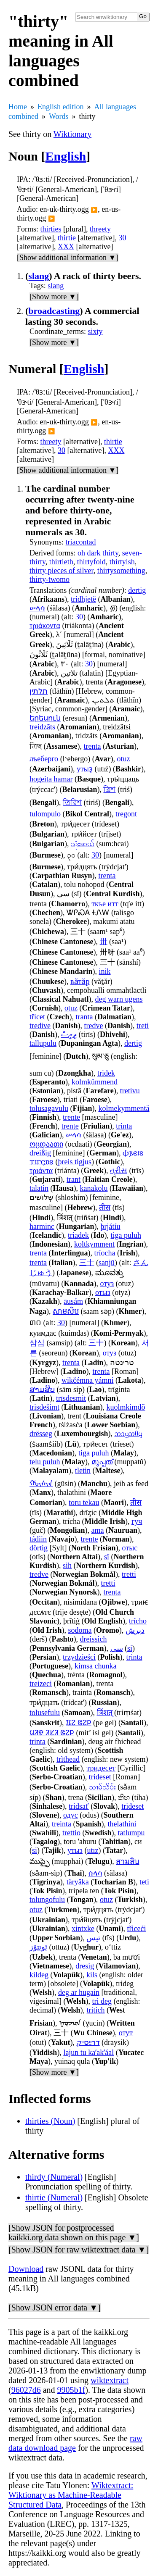 The width and height of the screenshot is (158, 2576). I want to click on trícho, so click(138, 1621).